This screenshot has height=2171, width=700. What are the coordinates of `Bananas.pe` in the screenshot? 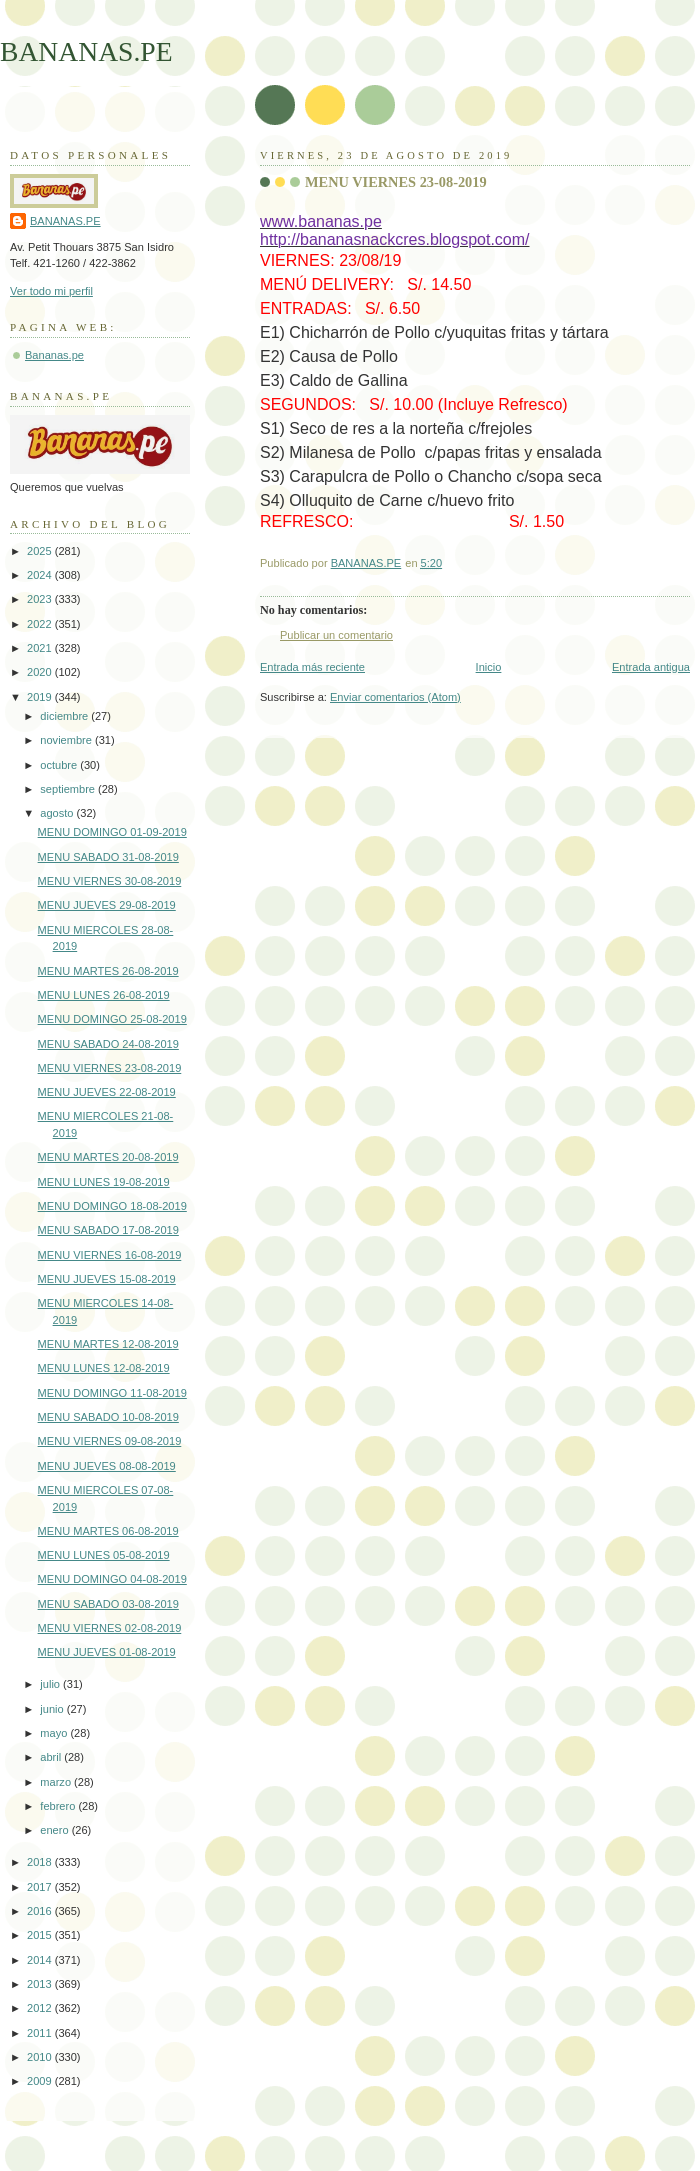 It's located at (54, 355).